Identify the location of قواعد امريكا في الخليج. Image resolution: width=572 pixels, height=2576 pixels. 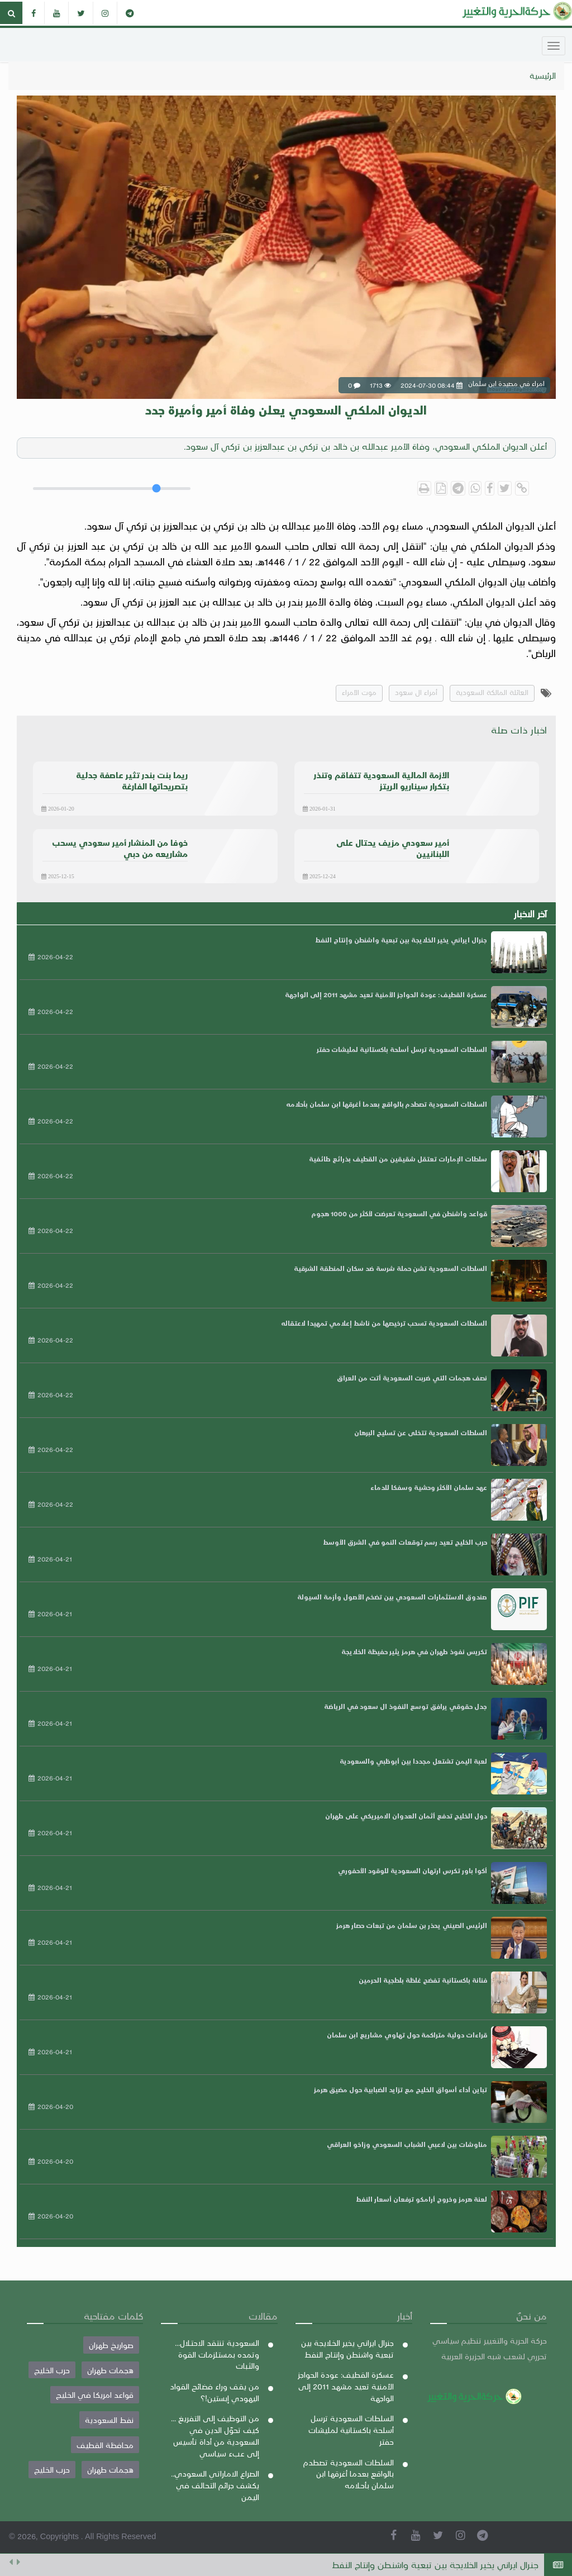
(95, 2394).